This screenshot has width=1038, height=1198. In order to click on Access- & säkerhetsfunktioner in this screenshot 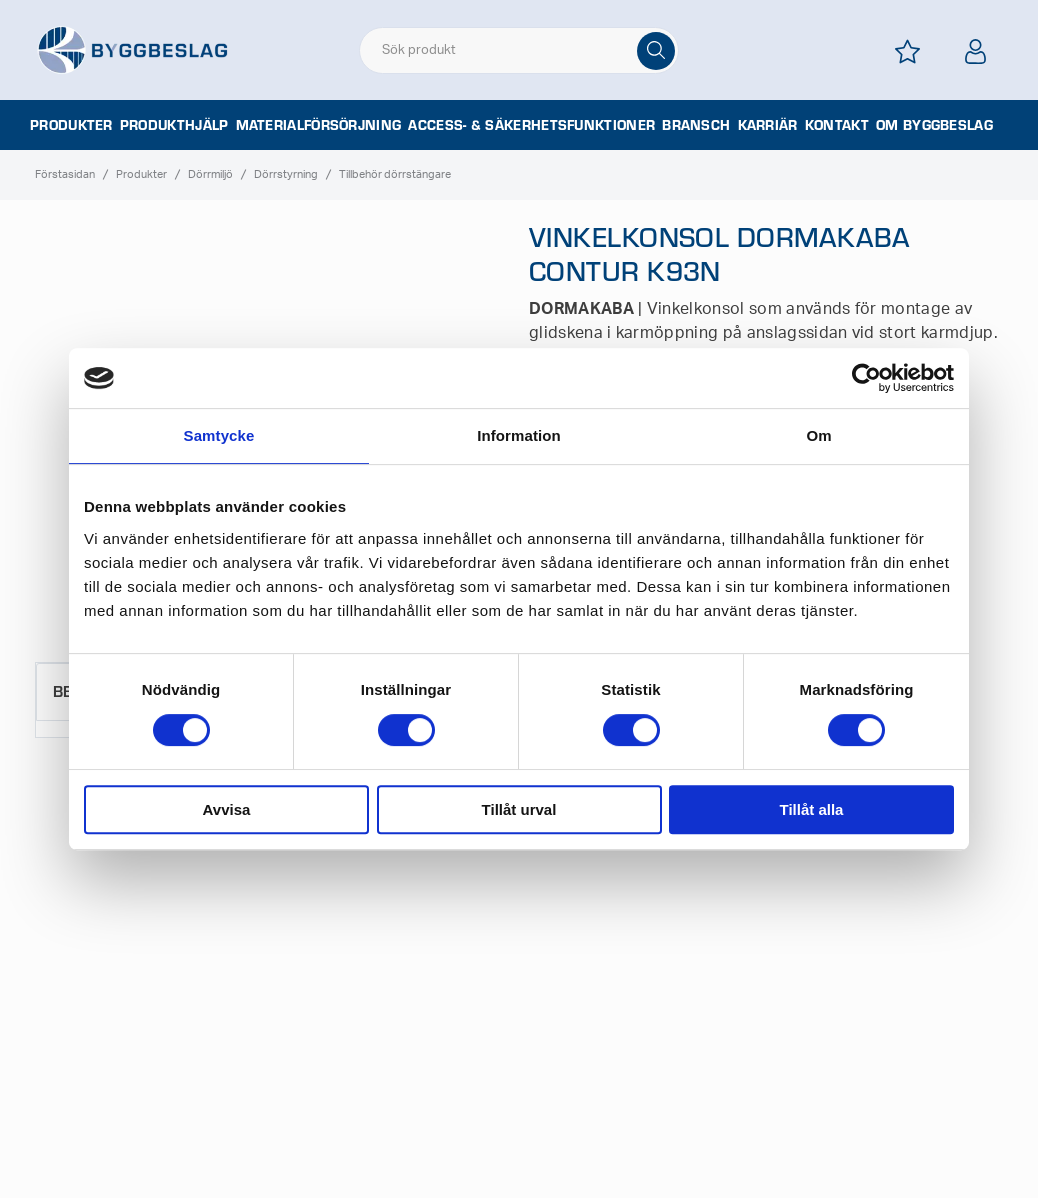, I will do `click(531, 125)`.